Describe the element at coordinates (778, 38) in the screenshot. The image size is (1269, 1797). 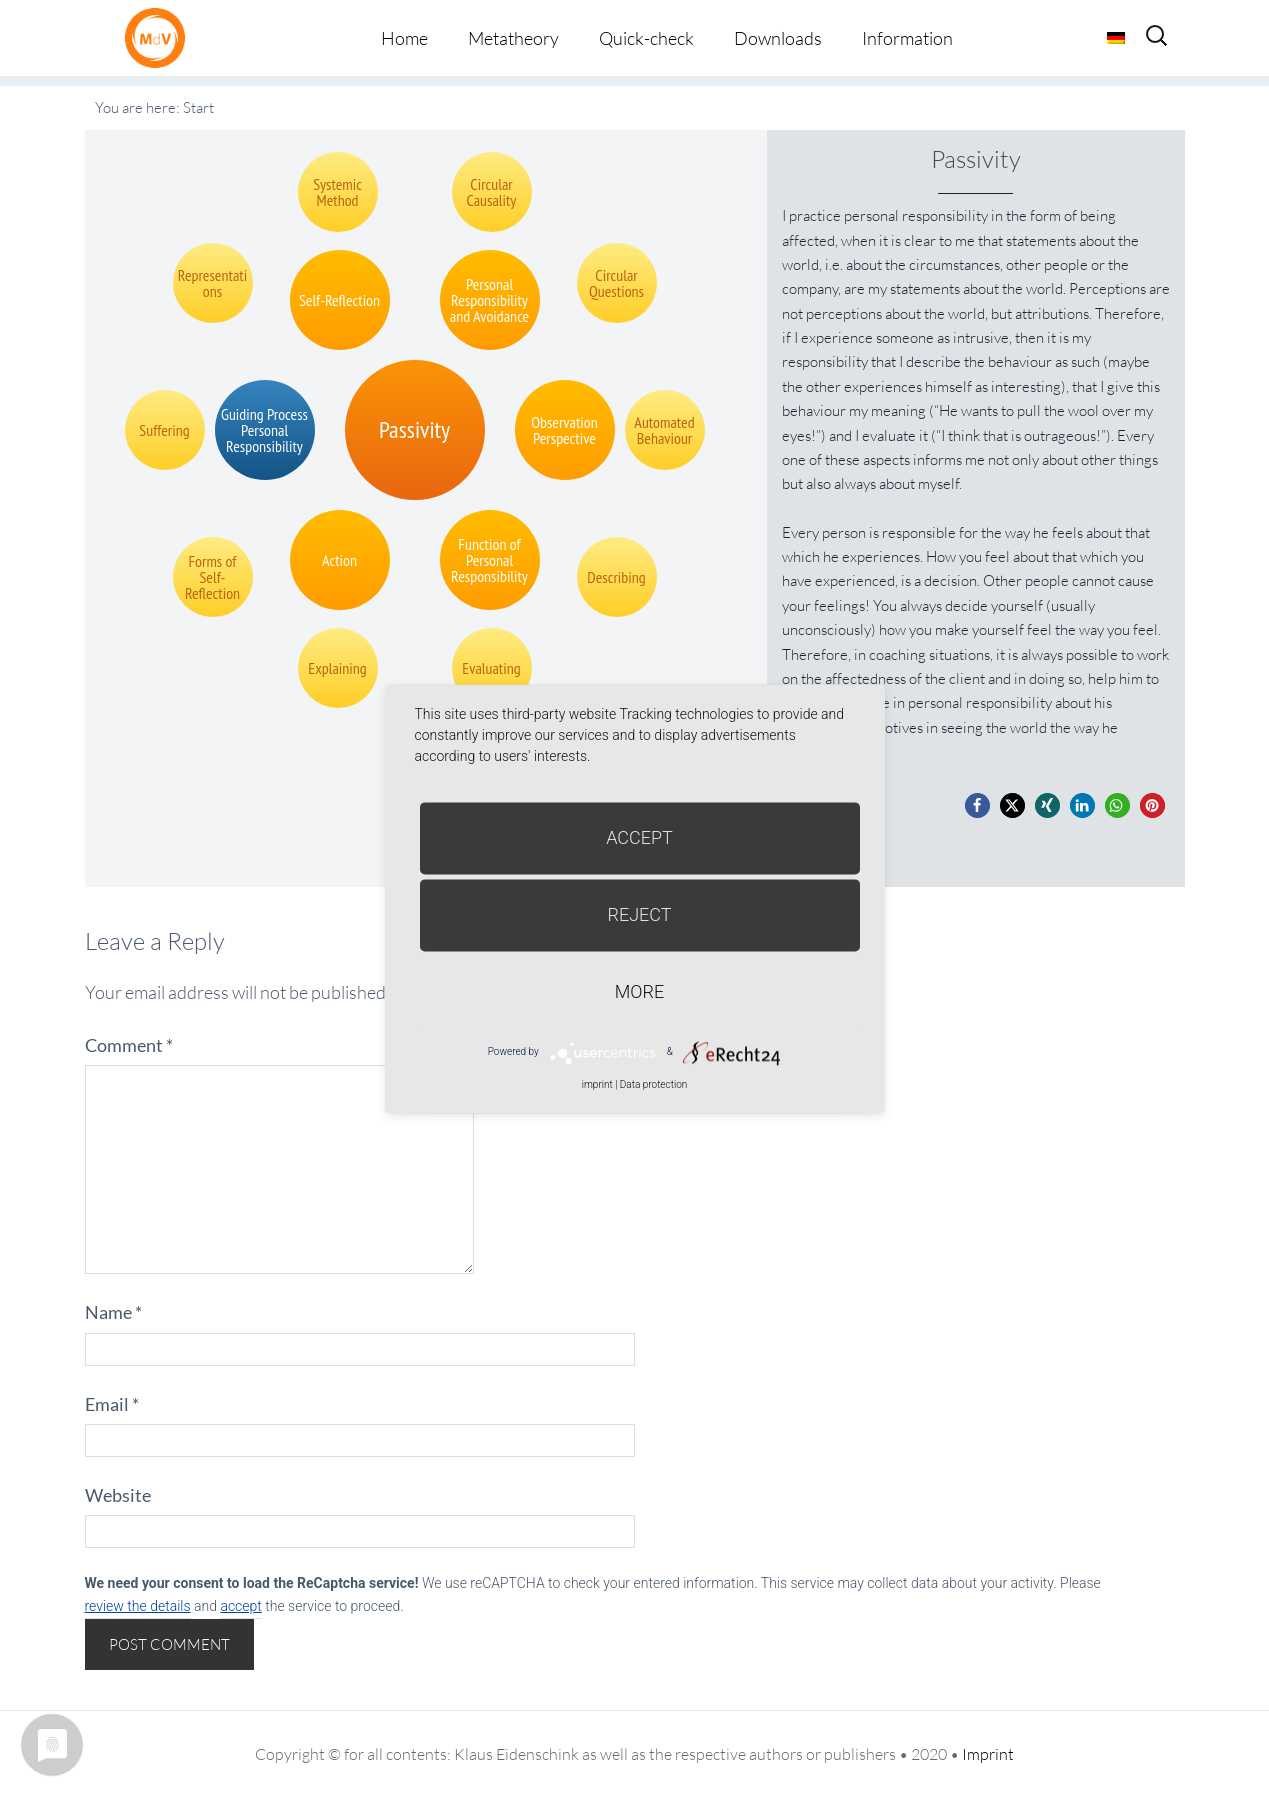
I see `Downloads` at that location.